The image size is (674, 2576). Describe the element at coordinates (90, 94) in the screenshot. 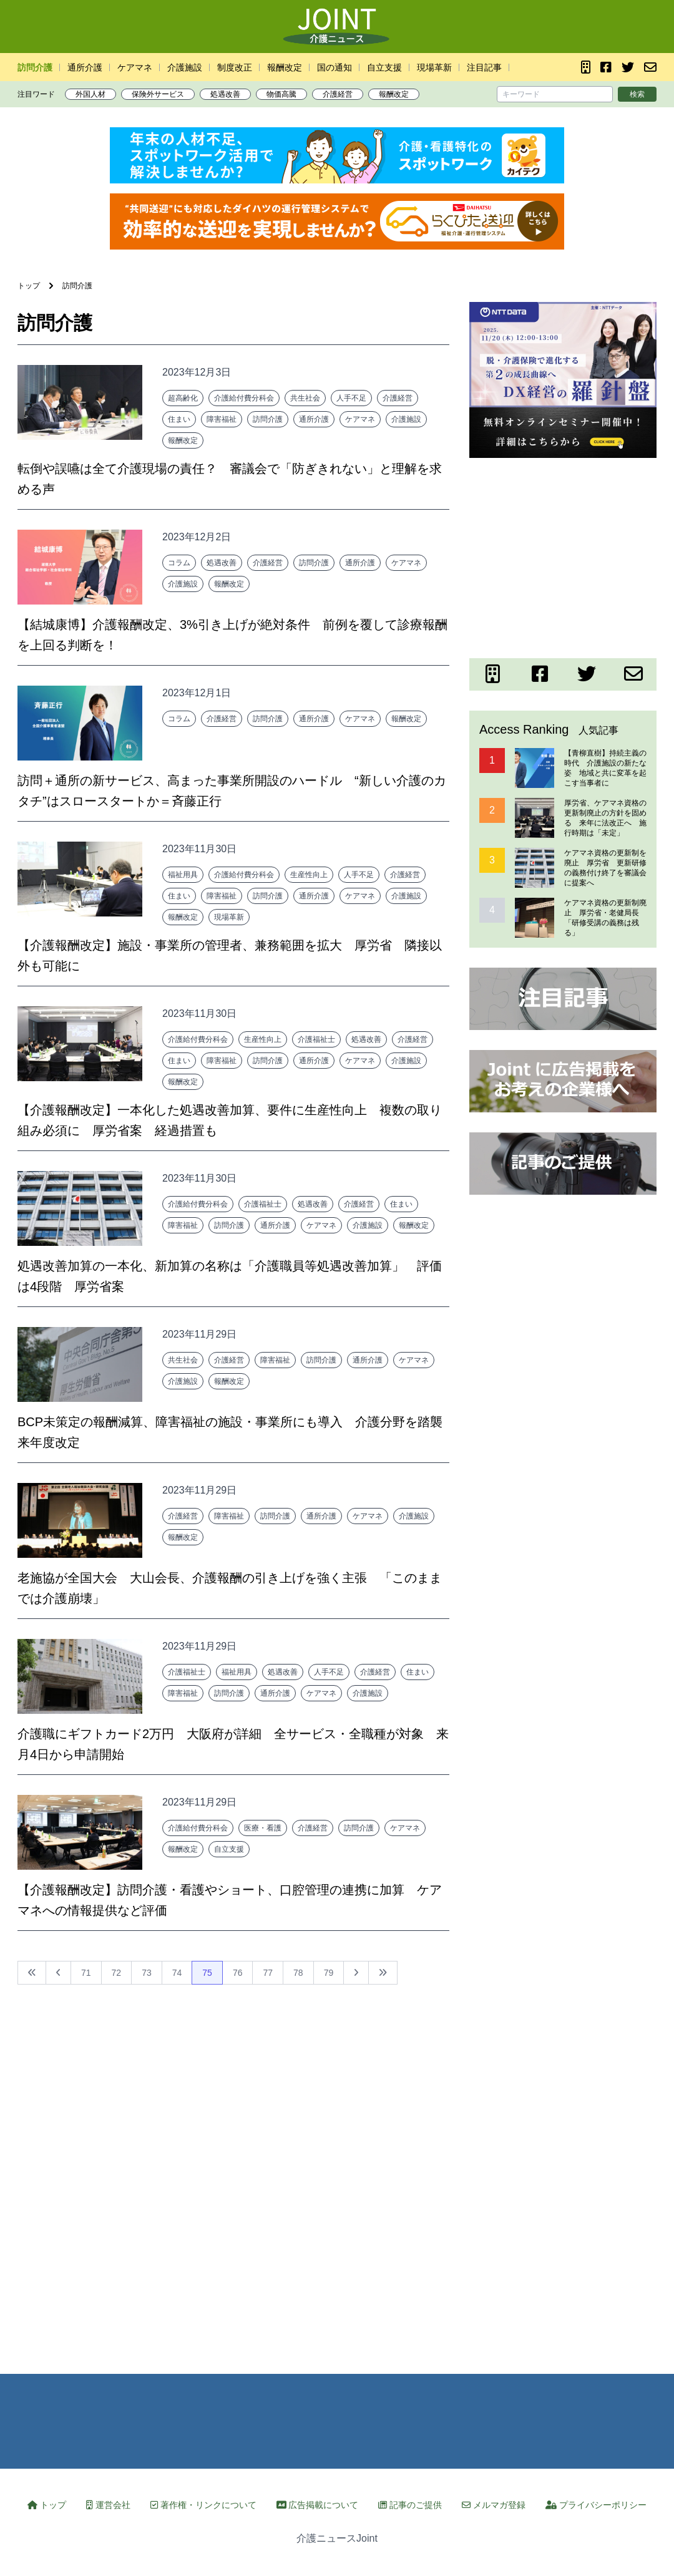

I see `外国人材` at that location.